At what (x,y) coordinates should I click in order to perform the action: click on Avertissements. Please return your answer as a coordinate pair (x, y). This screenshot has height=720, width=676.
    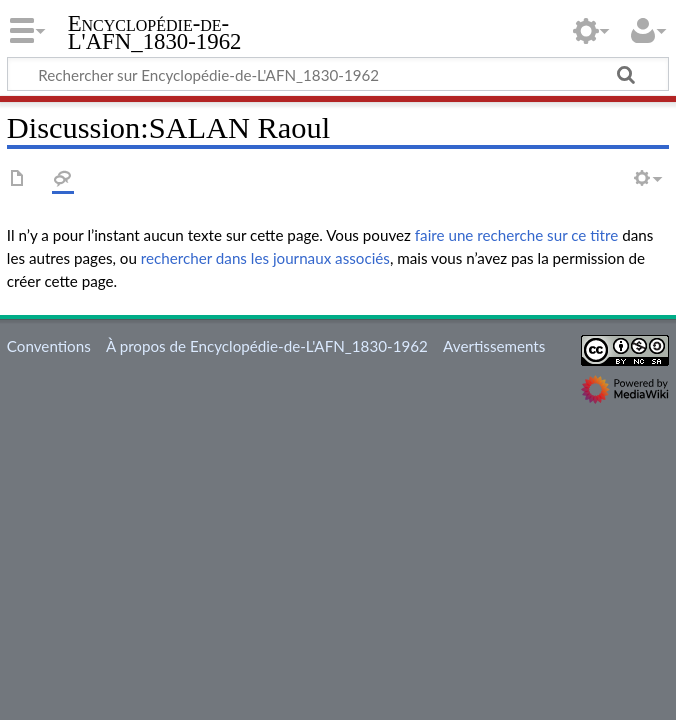
    Looking at the image, I should click on (494, 346).